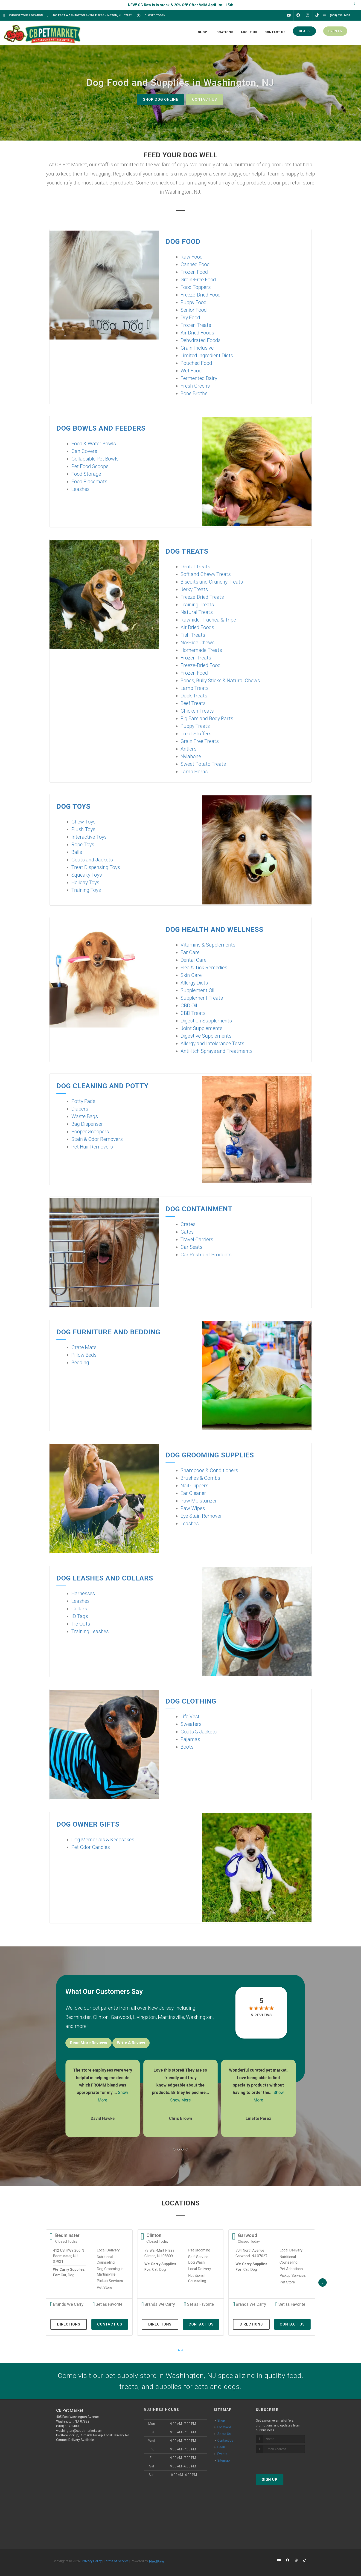 The width and height of the screenshot is (361, 2576). I want to click on Coats & Jackets, so click(198, 1732).